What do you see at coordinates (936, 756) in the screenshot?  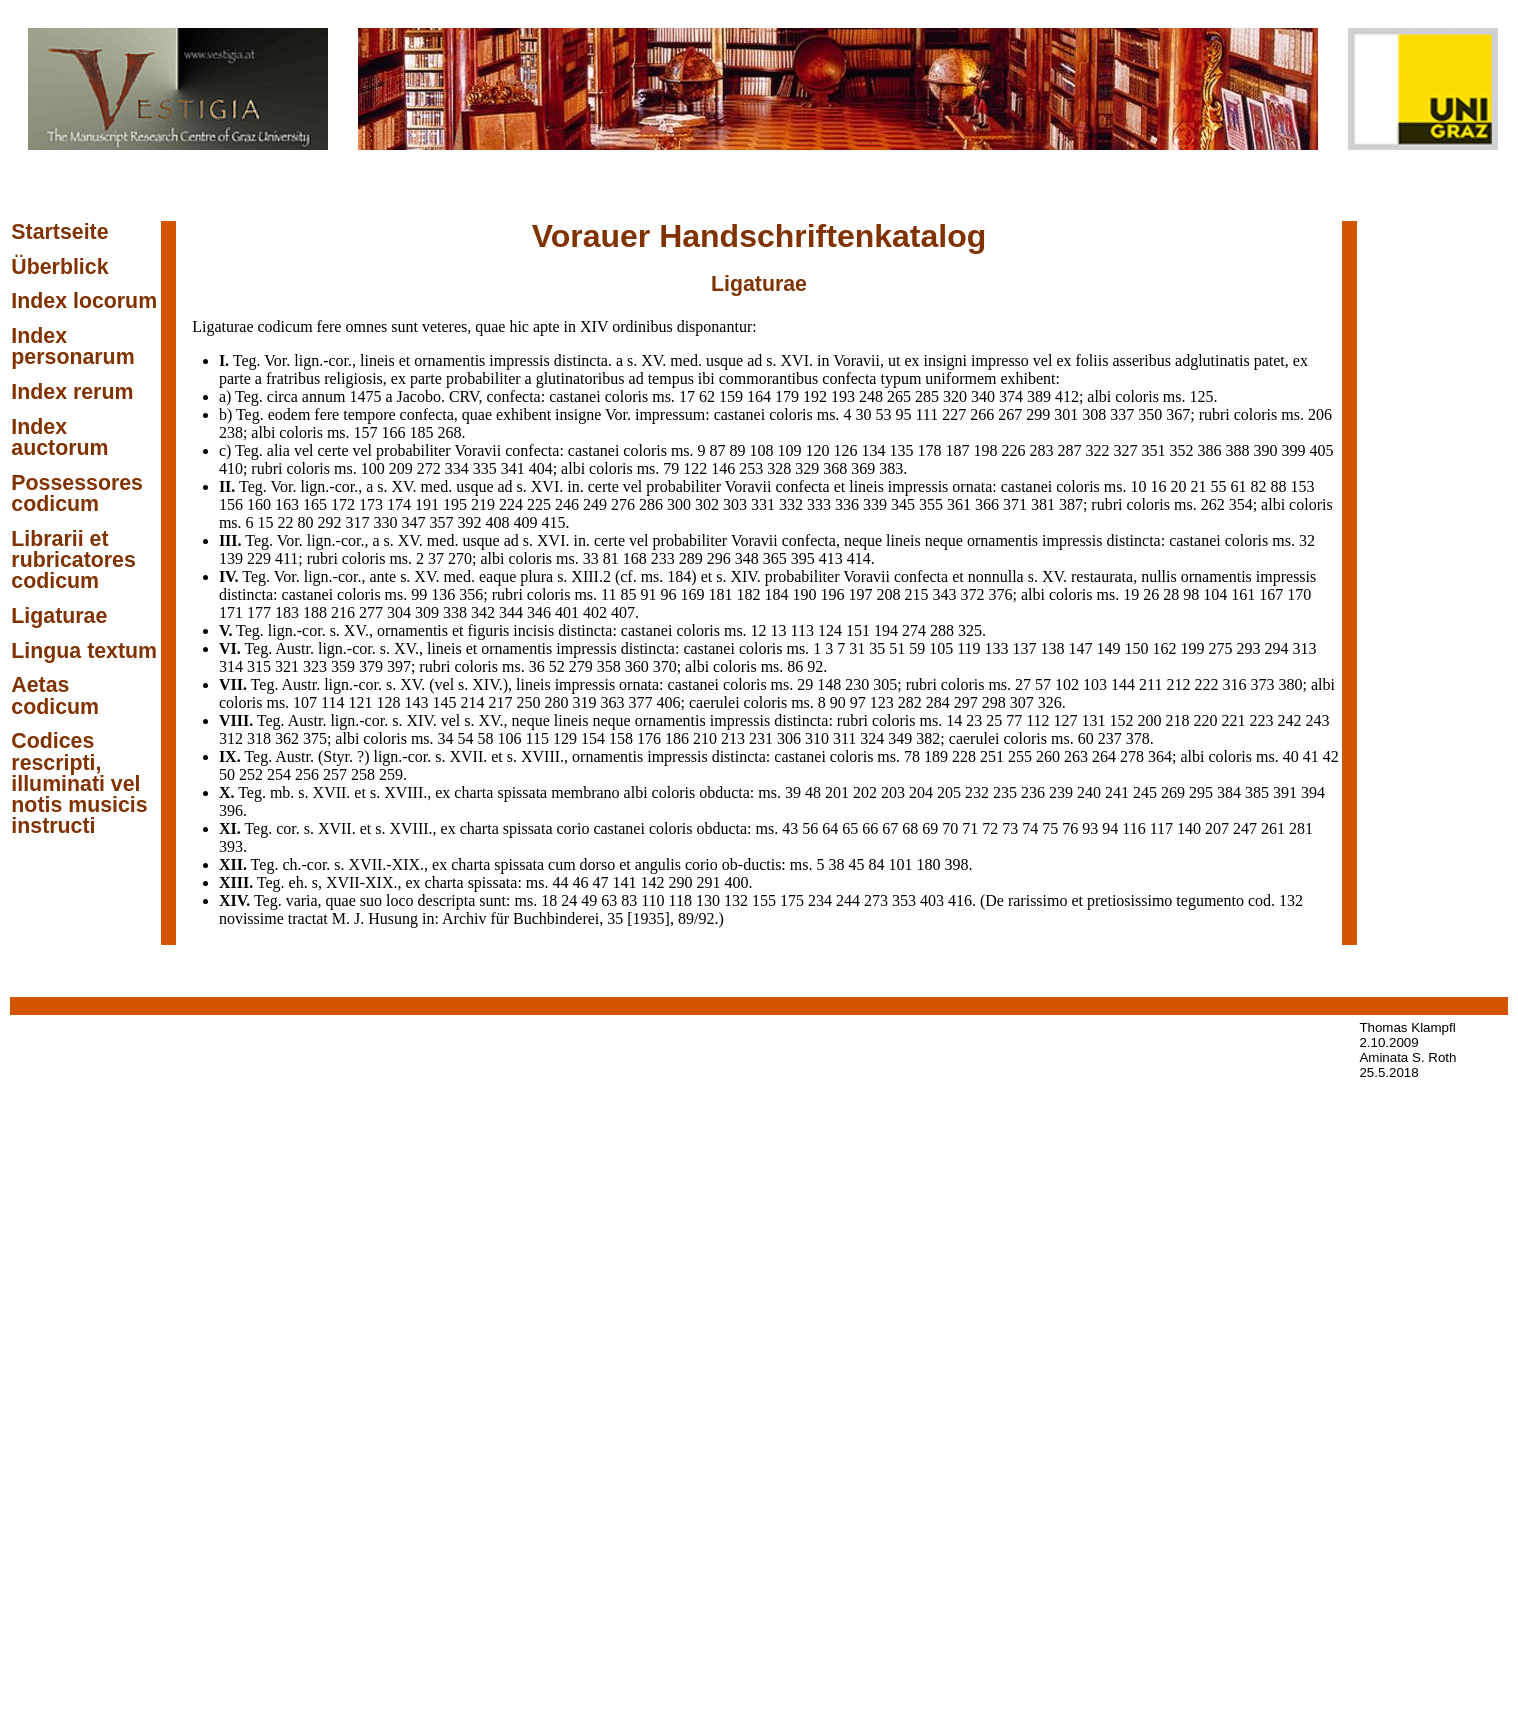 I see `189` at bounding box center [936, 756].